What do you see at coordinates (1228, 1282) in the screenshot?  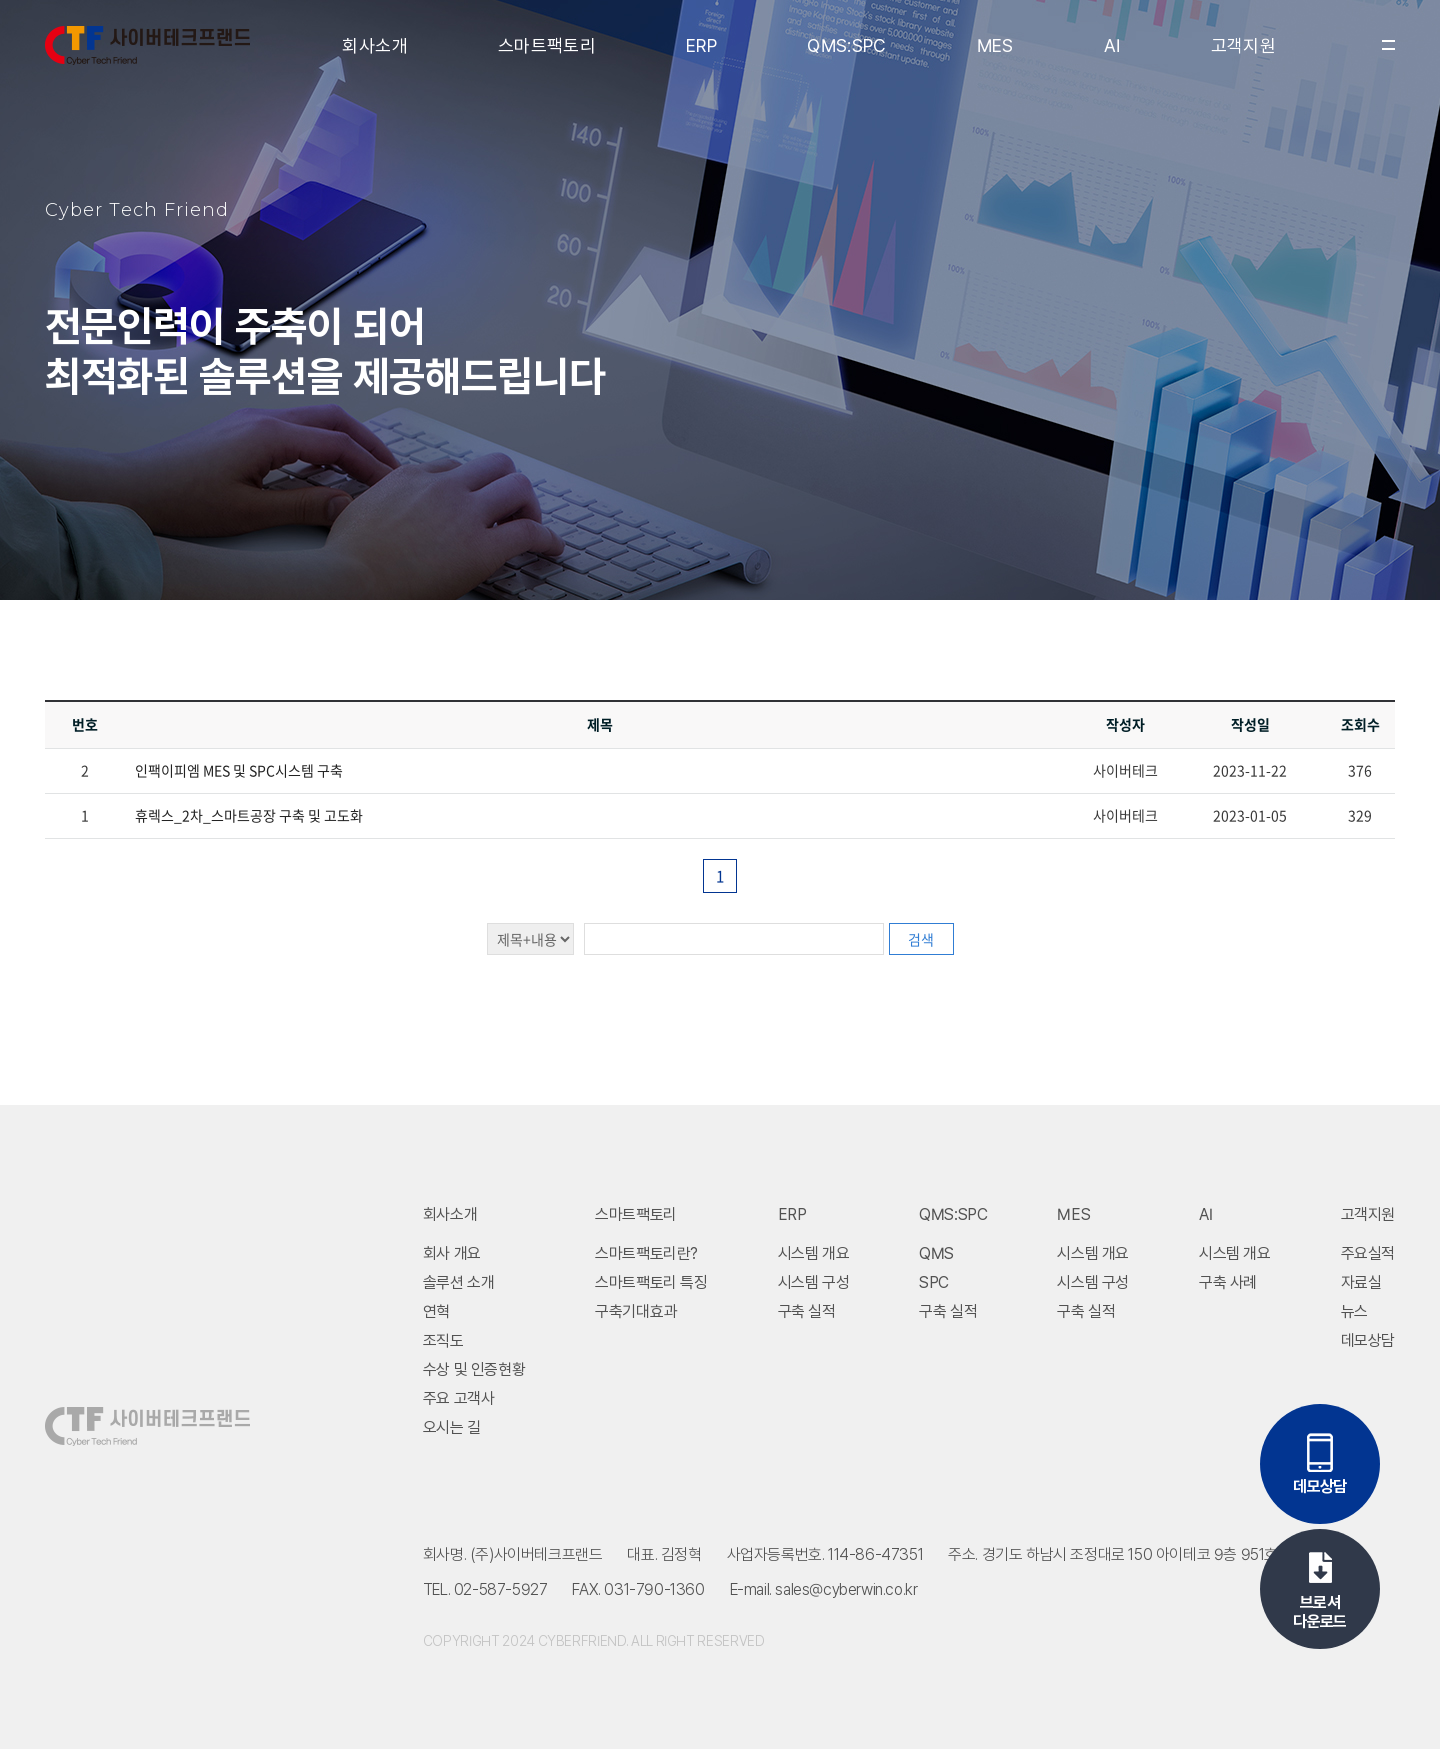 I see `구축 사례` at bounding box center [1228, 1282].